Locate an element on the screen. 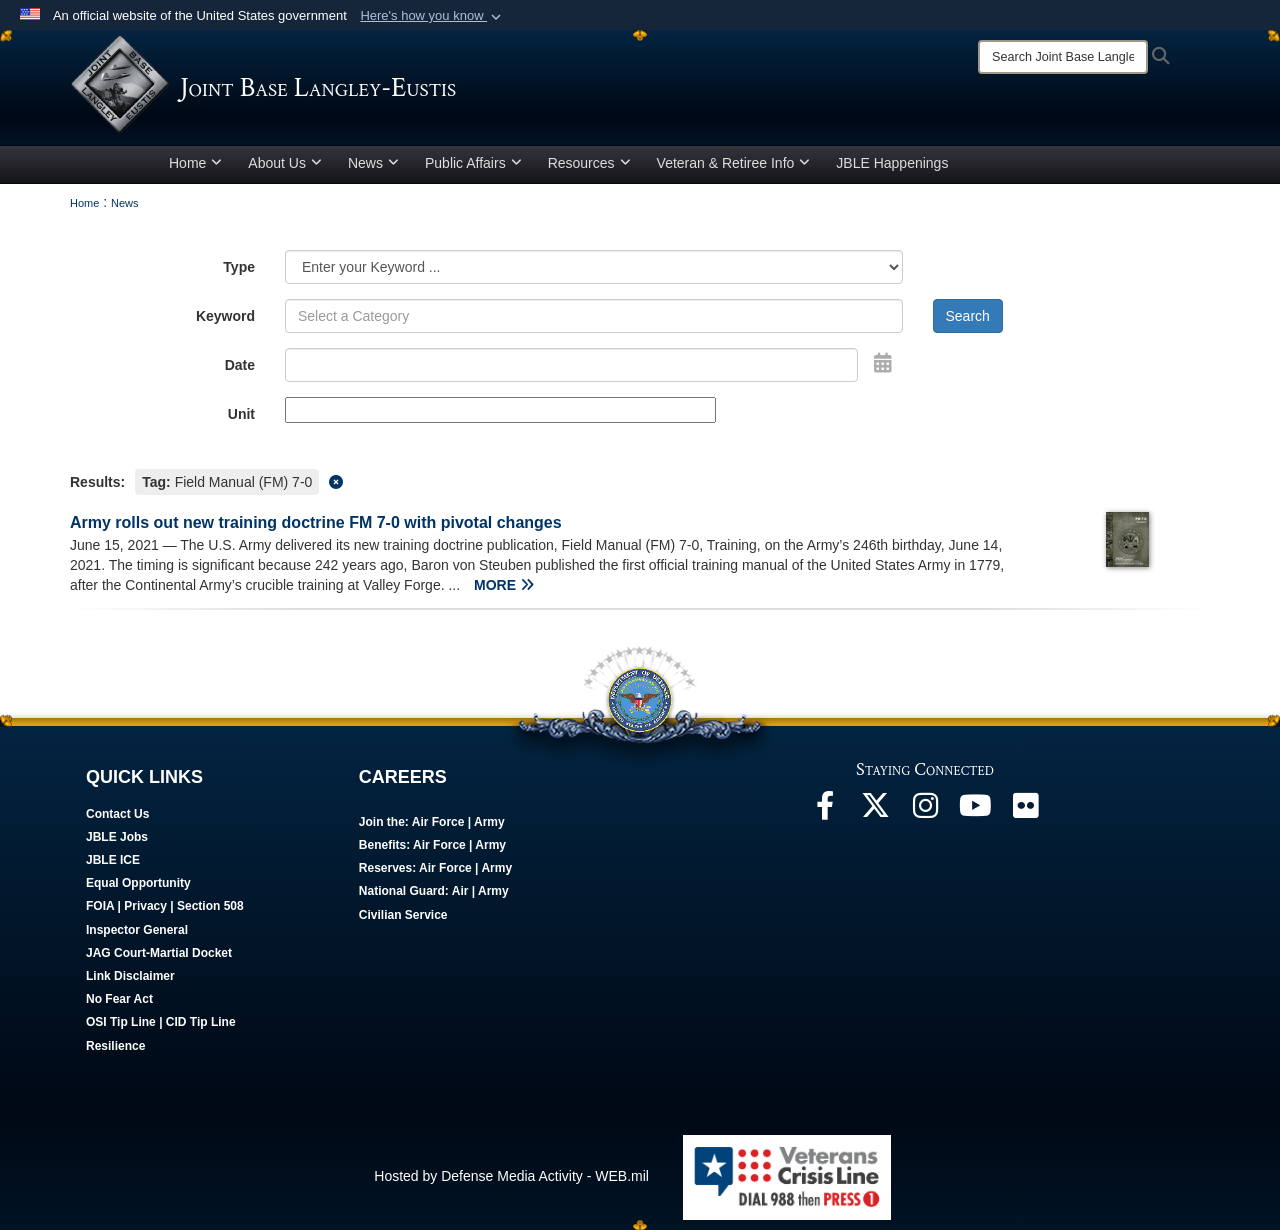  Home is located at coordinates (195, 163).